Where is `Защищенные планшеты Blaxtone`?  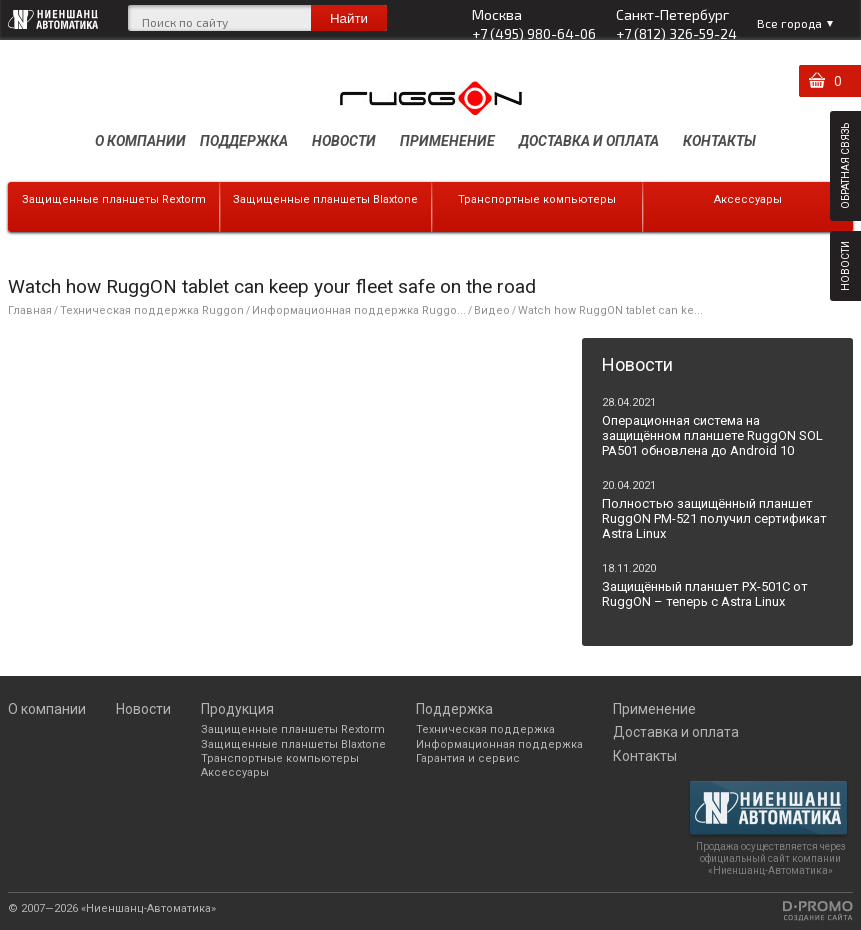 Защищенные планшеты Blaxtone is located at coordinates (325, 199).